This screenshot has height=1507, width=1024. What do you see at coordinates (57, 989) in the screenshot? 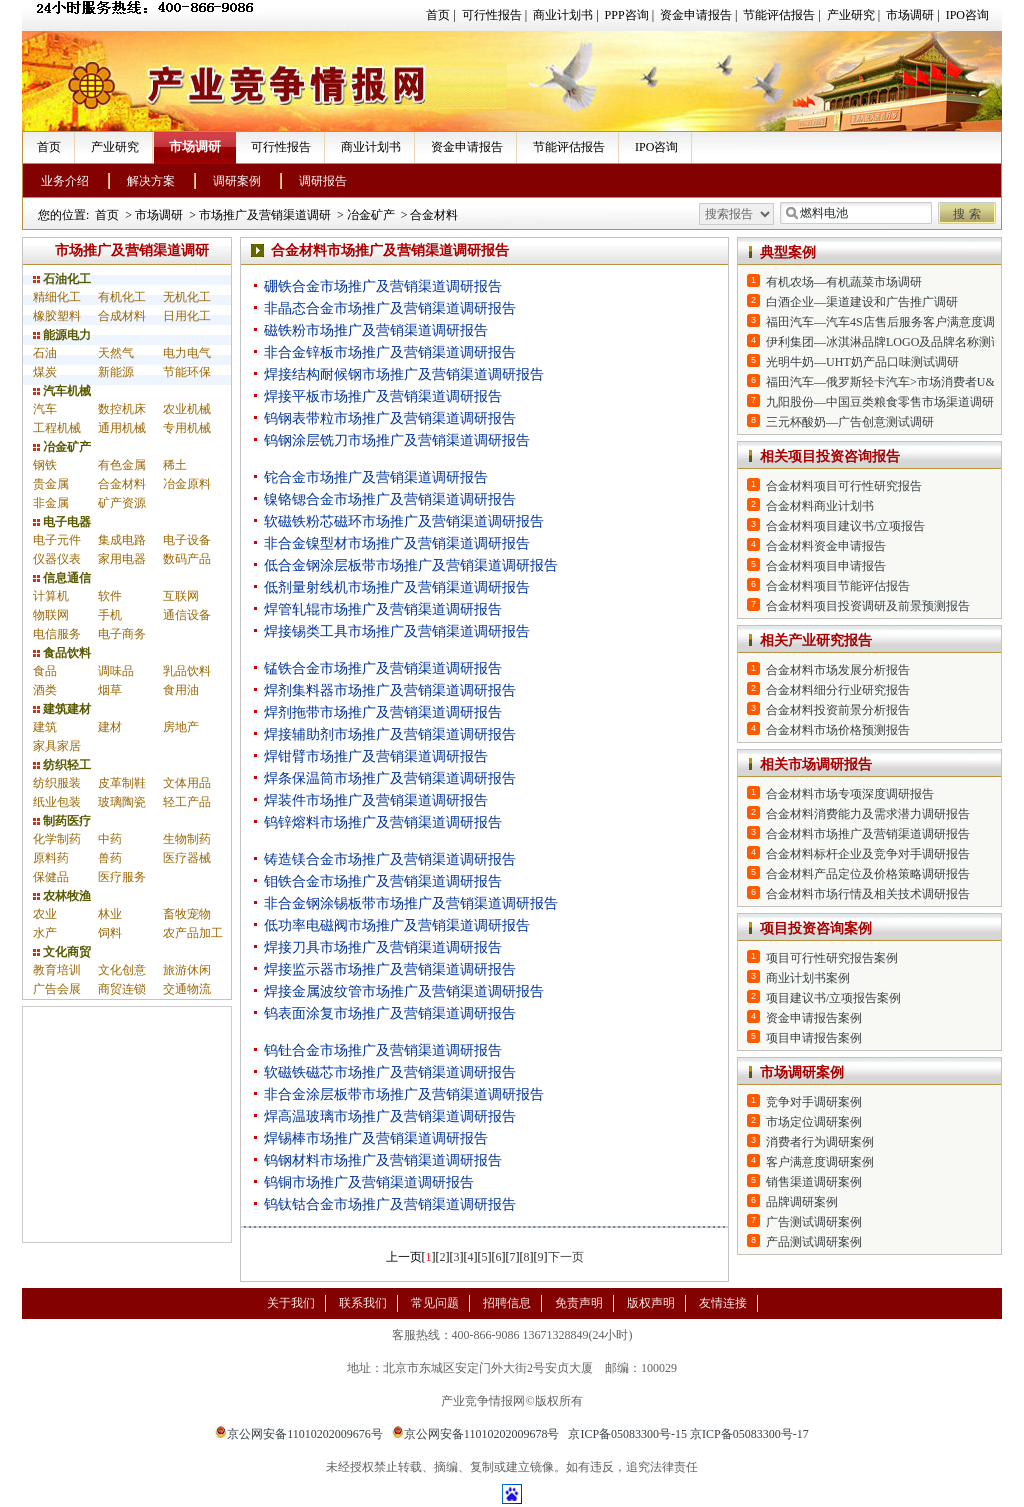
I see `广告会展` at bounding box center [57, 989].